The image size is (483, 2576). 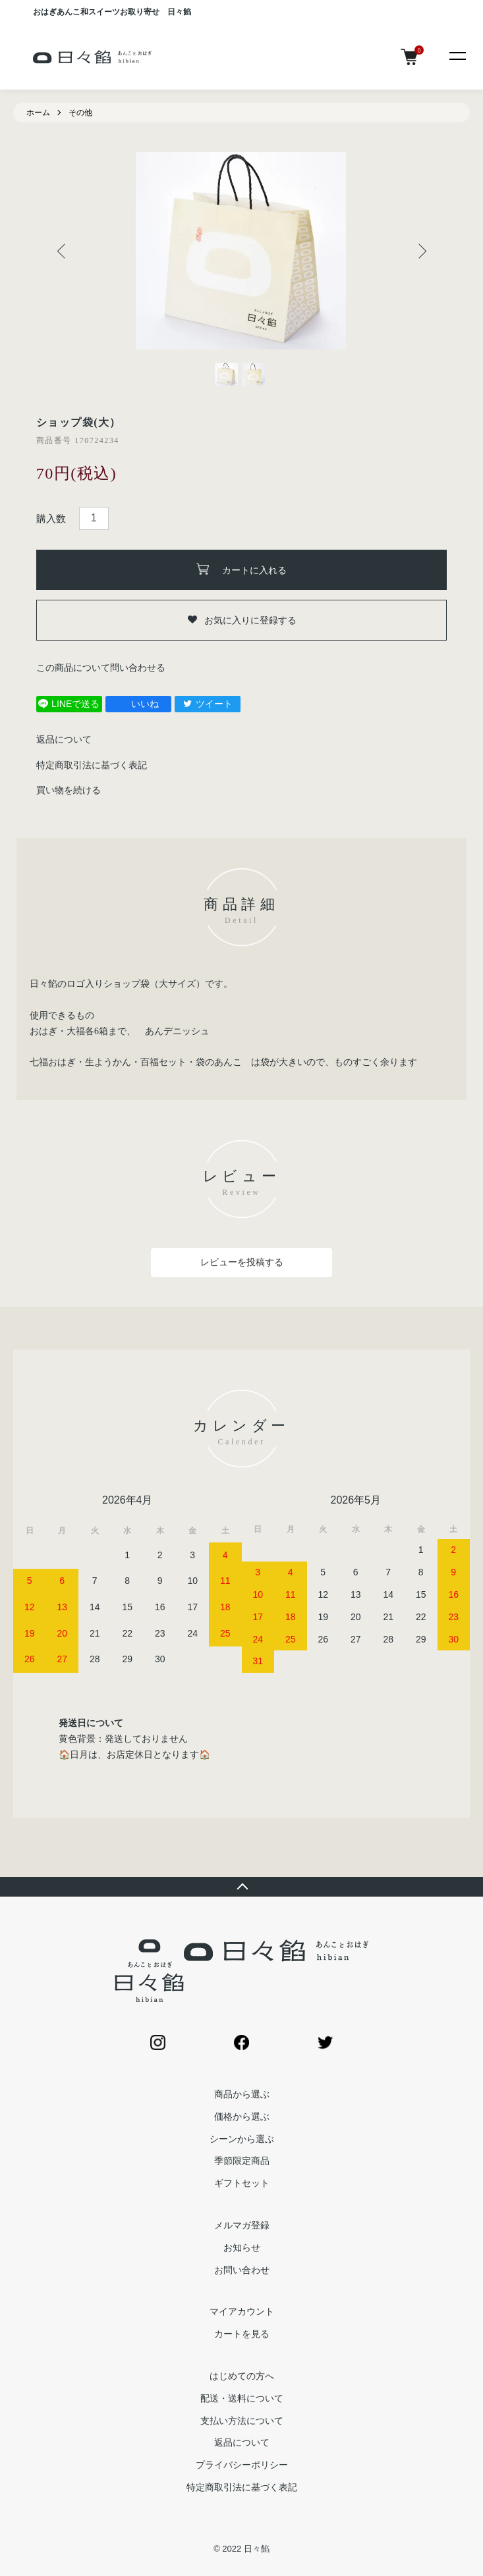 What do you see at coordinates (242, 2376) in the screenshot?
I see `はじめての方へ` at bounding box center [242, 2376].